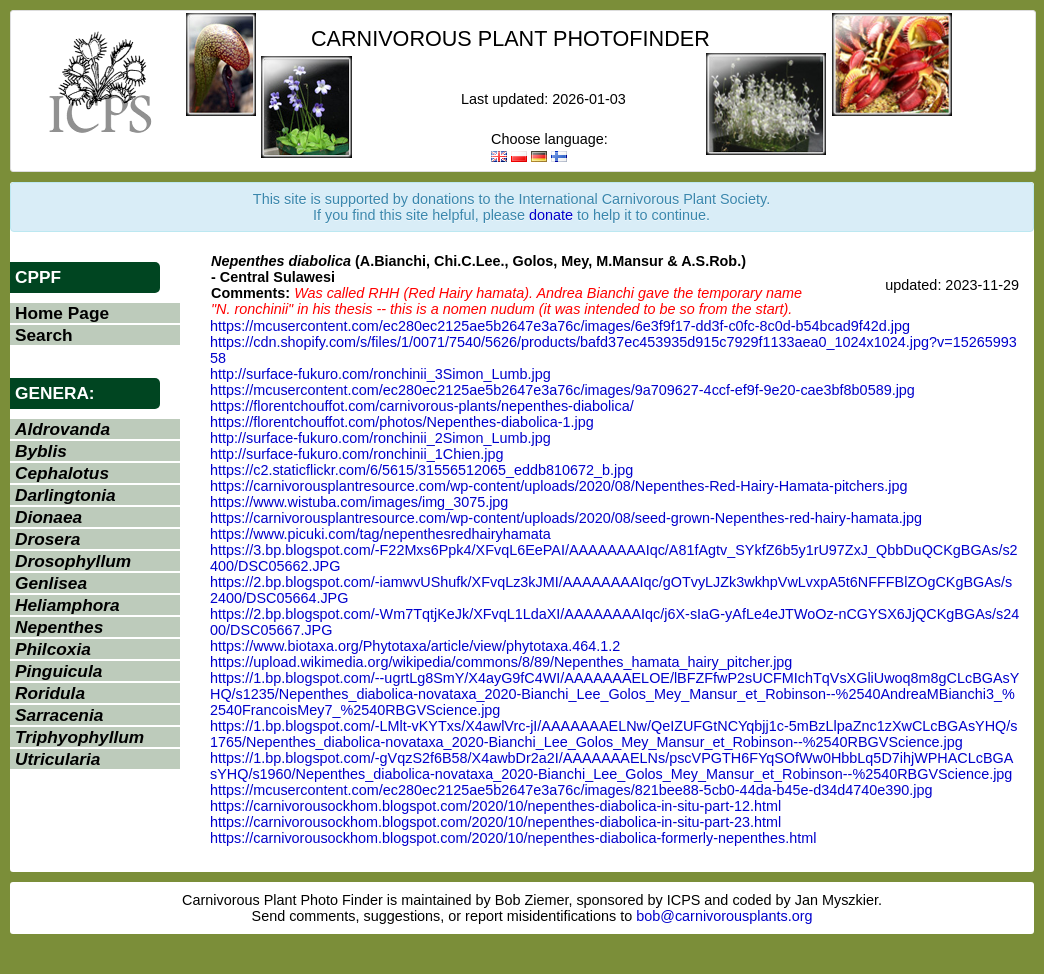 This screenshot has width=1044, height=974. What do you see at coordinates (421, 470) in the screenshot?
I see `https://c2.staticflickr.com/6/5615/31556512065_eddb810672_b.jpg` at bounding box center [421, 470].